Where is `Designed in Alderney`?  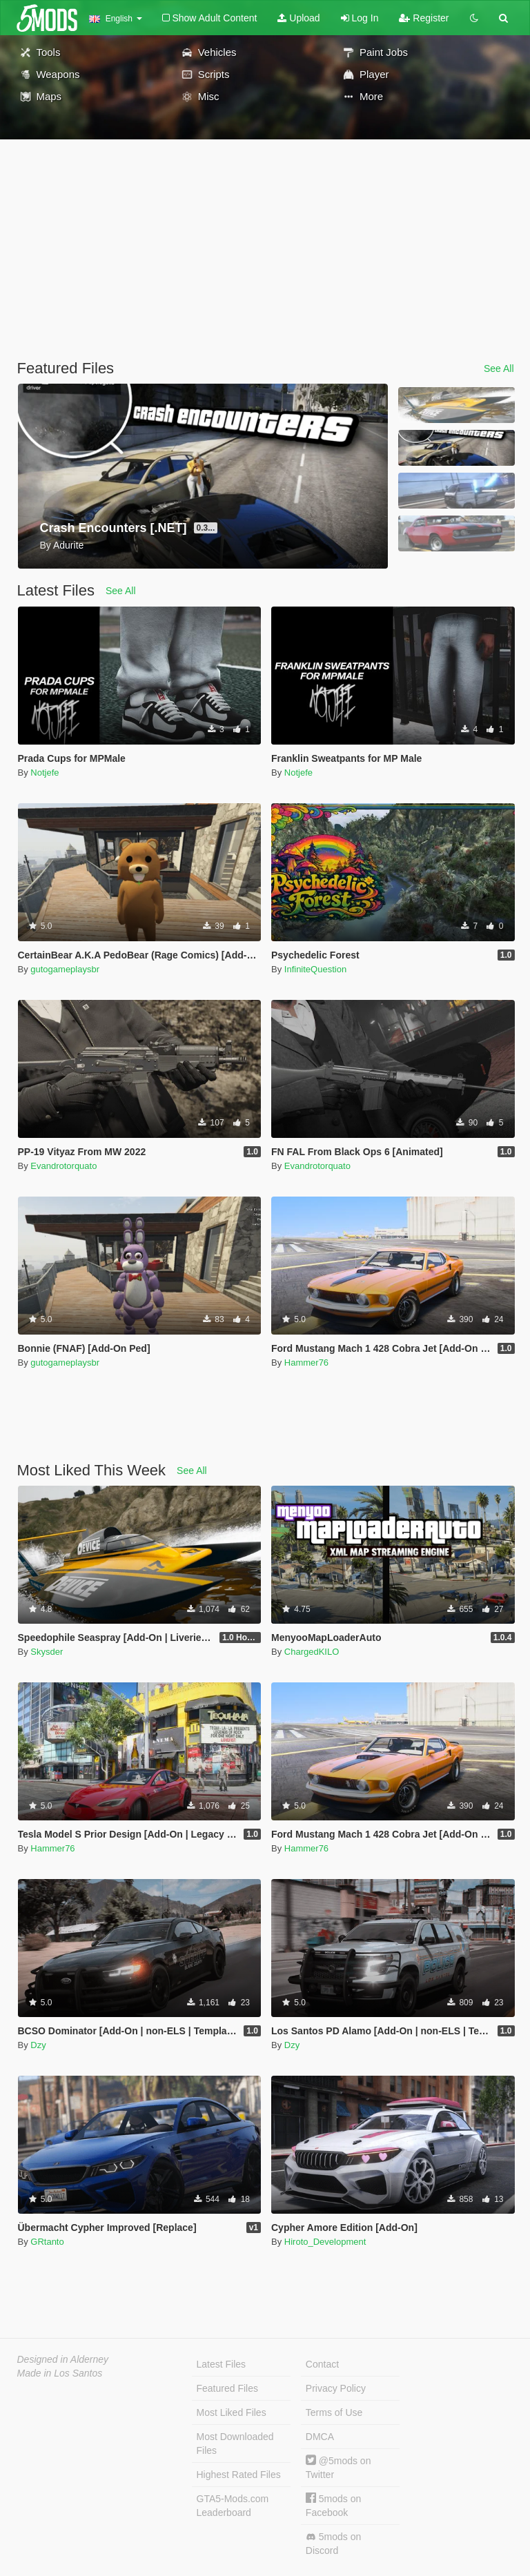
Designed in Alderney is located at coordinates (63, 2359).